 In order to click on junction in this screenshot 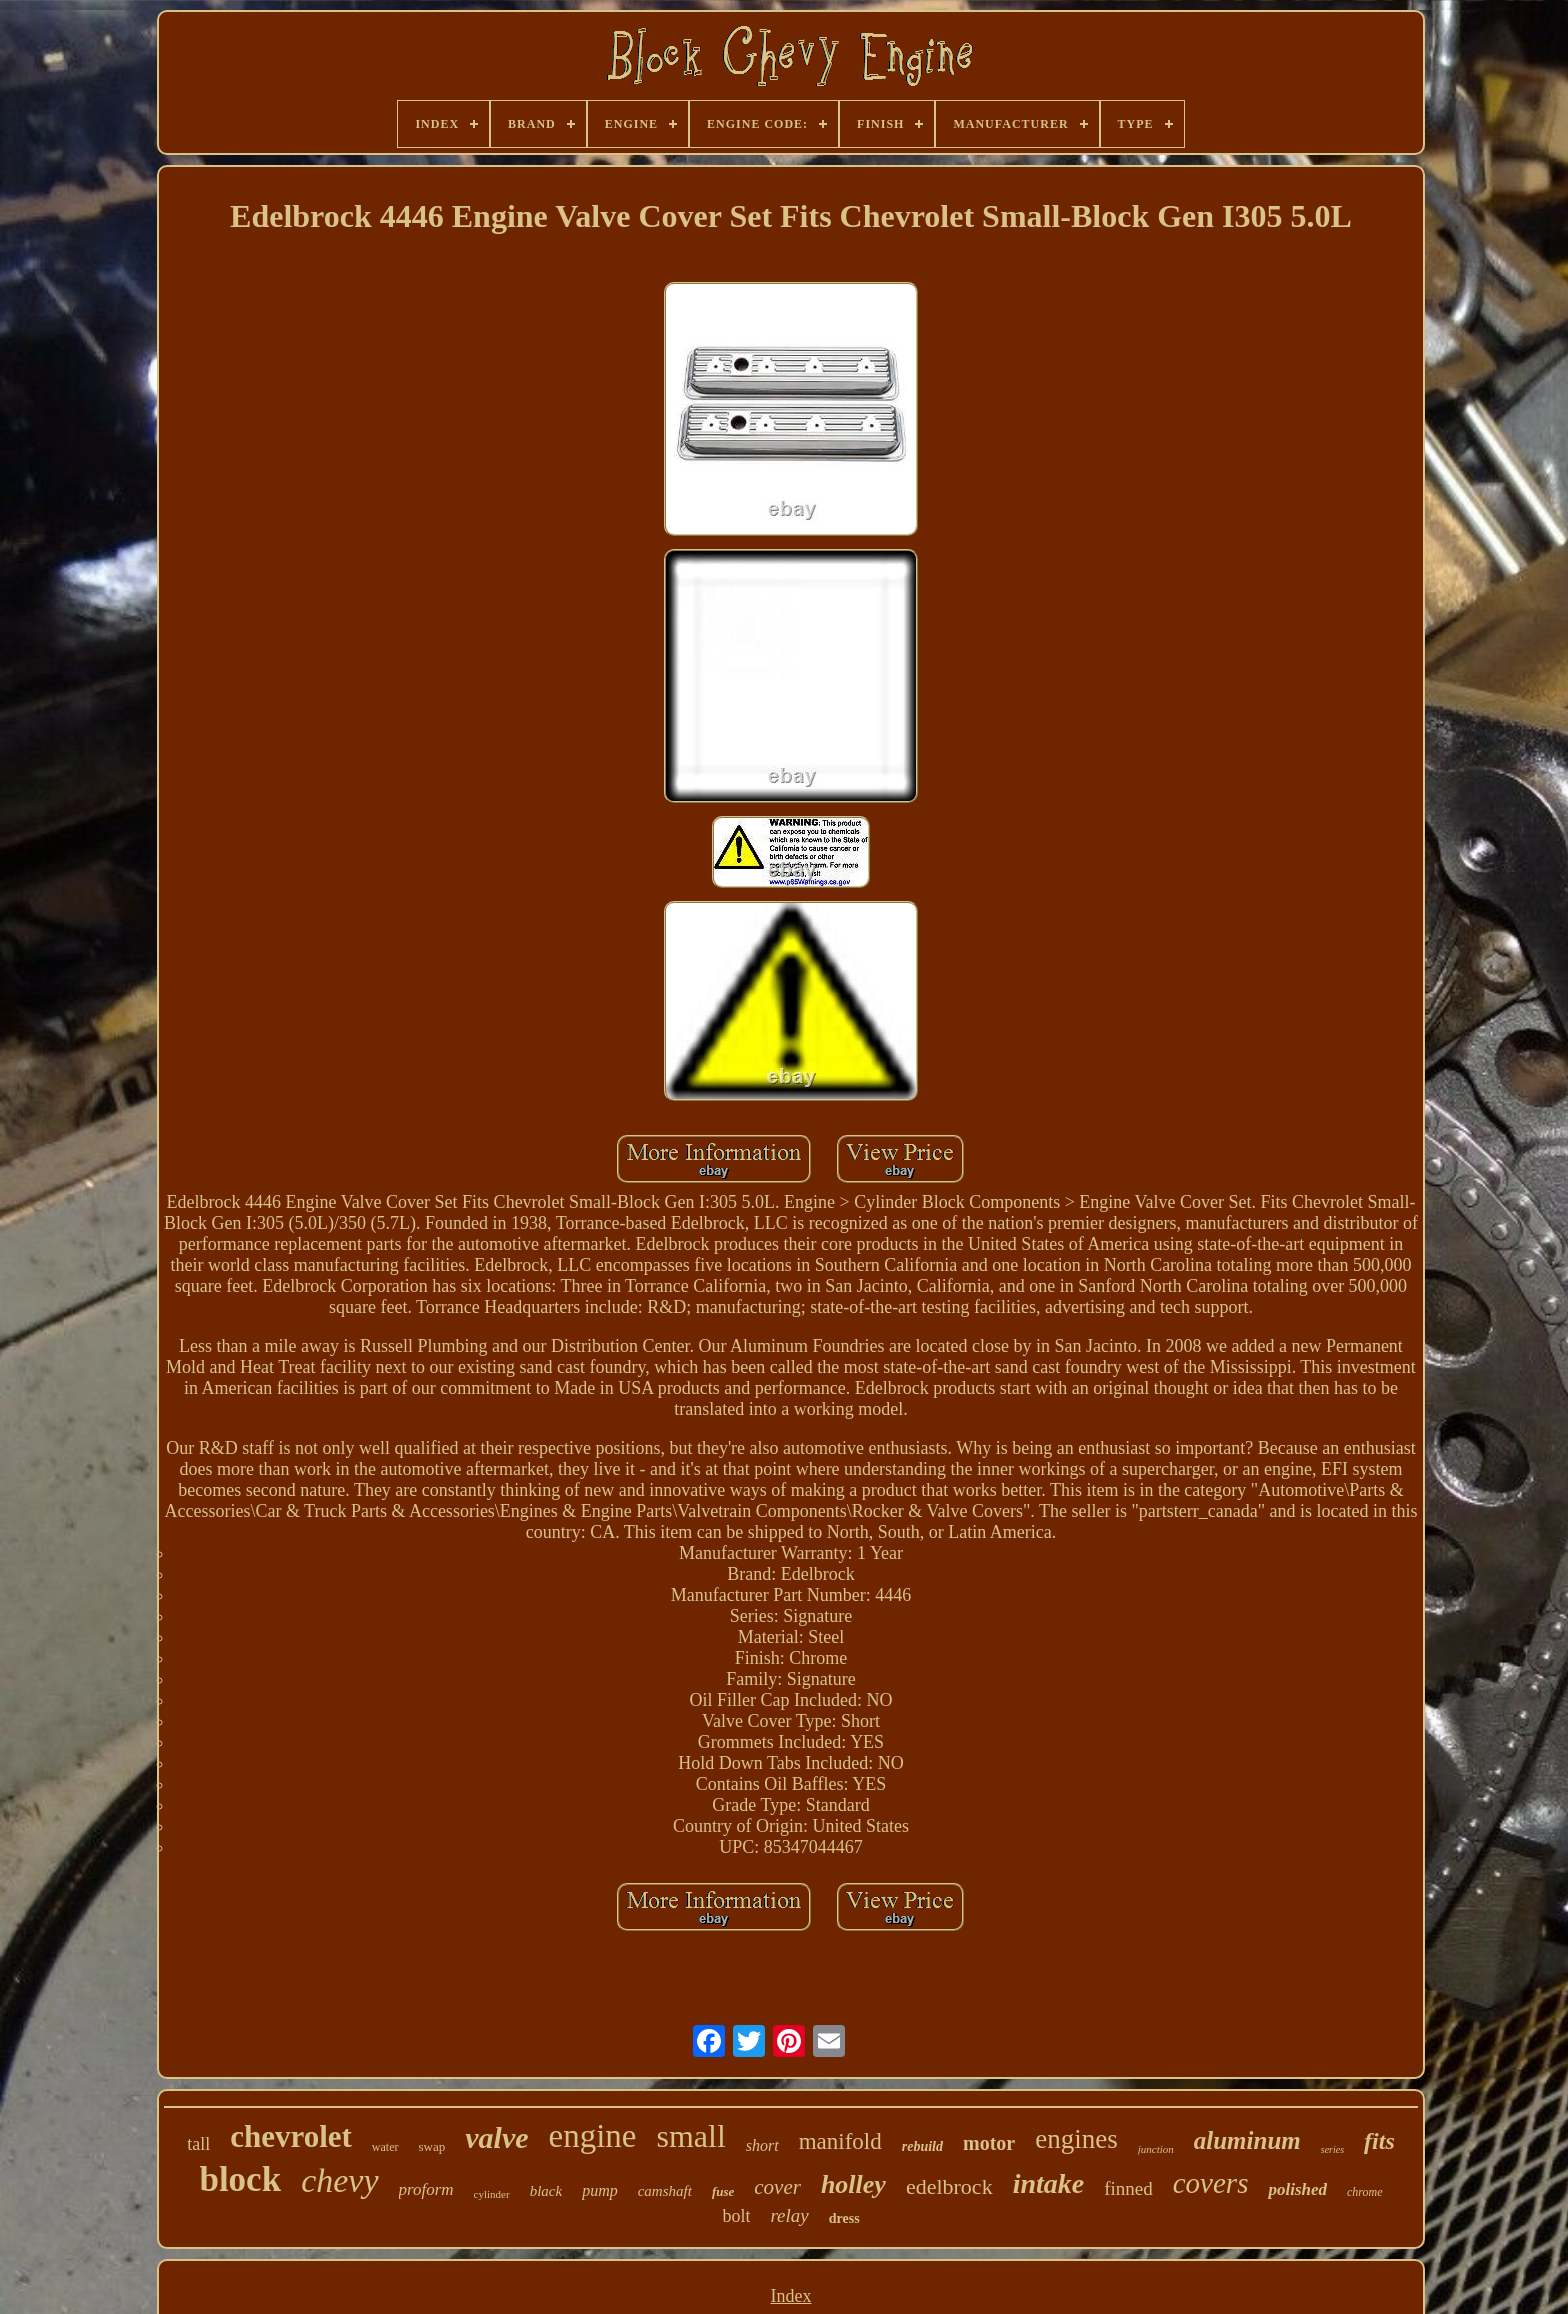, I will do `click(1156, 2149)`.